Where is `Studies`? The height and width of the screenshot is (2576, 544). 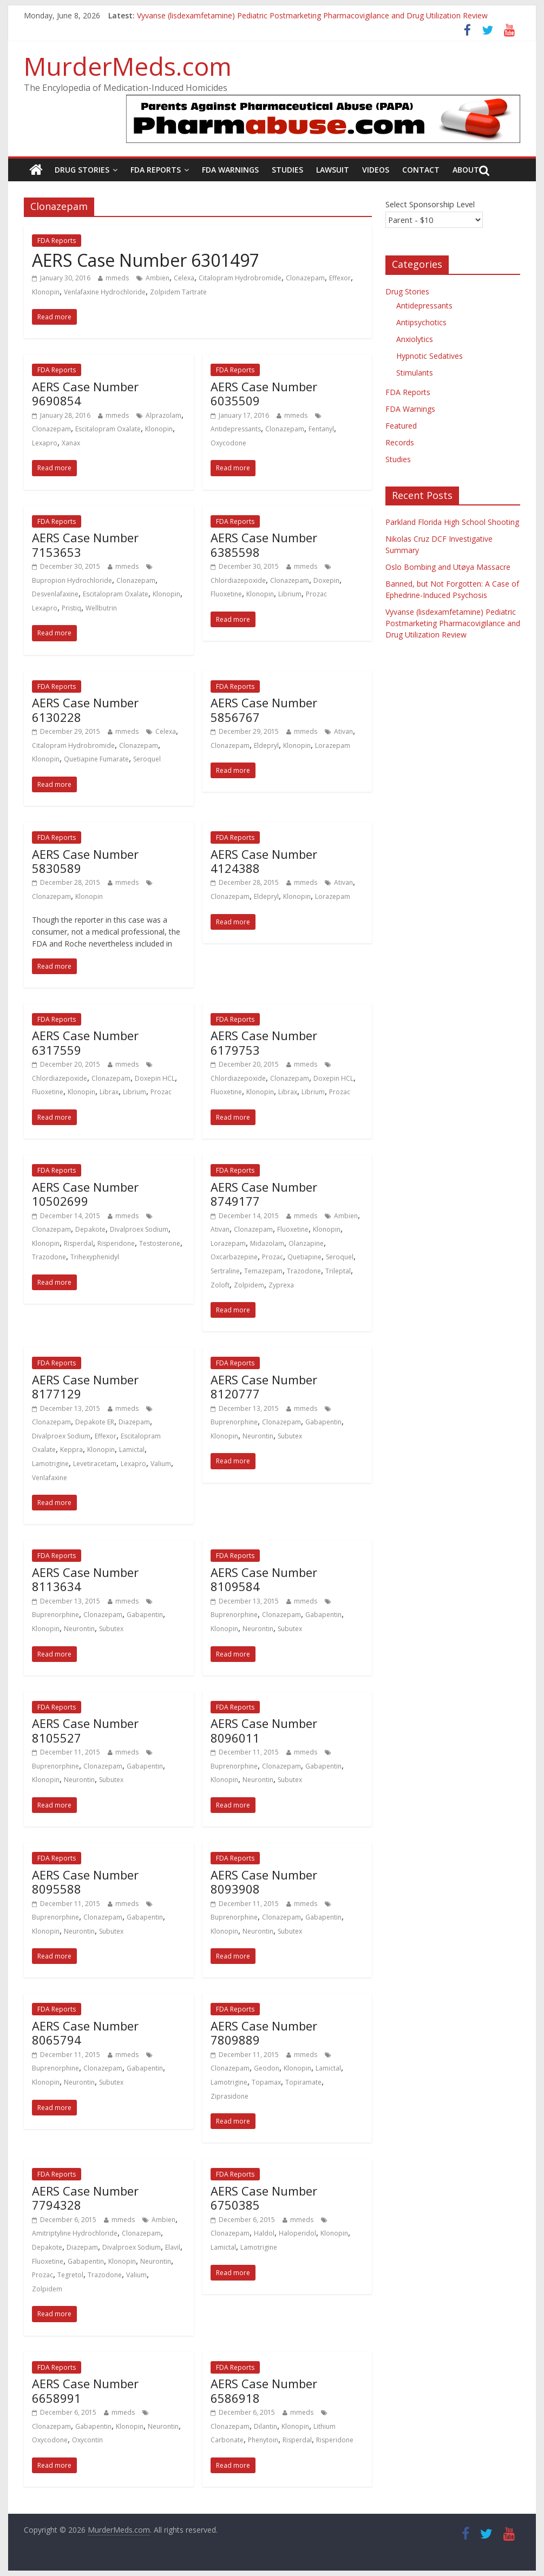
Studies is located at coordinates (287, 170).